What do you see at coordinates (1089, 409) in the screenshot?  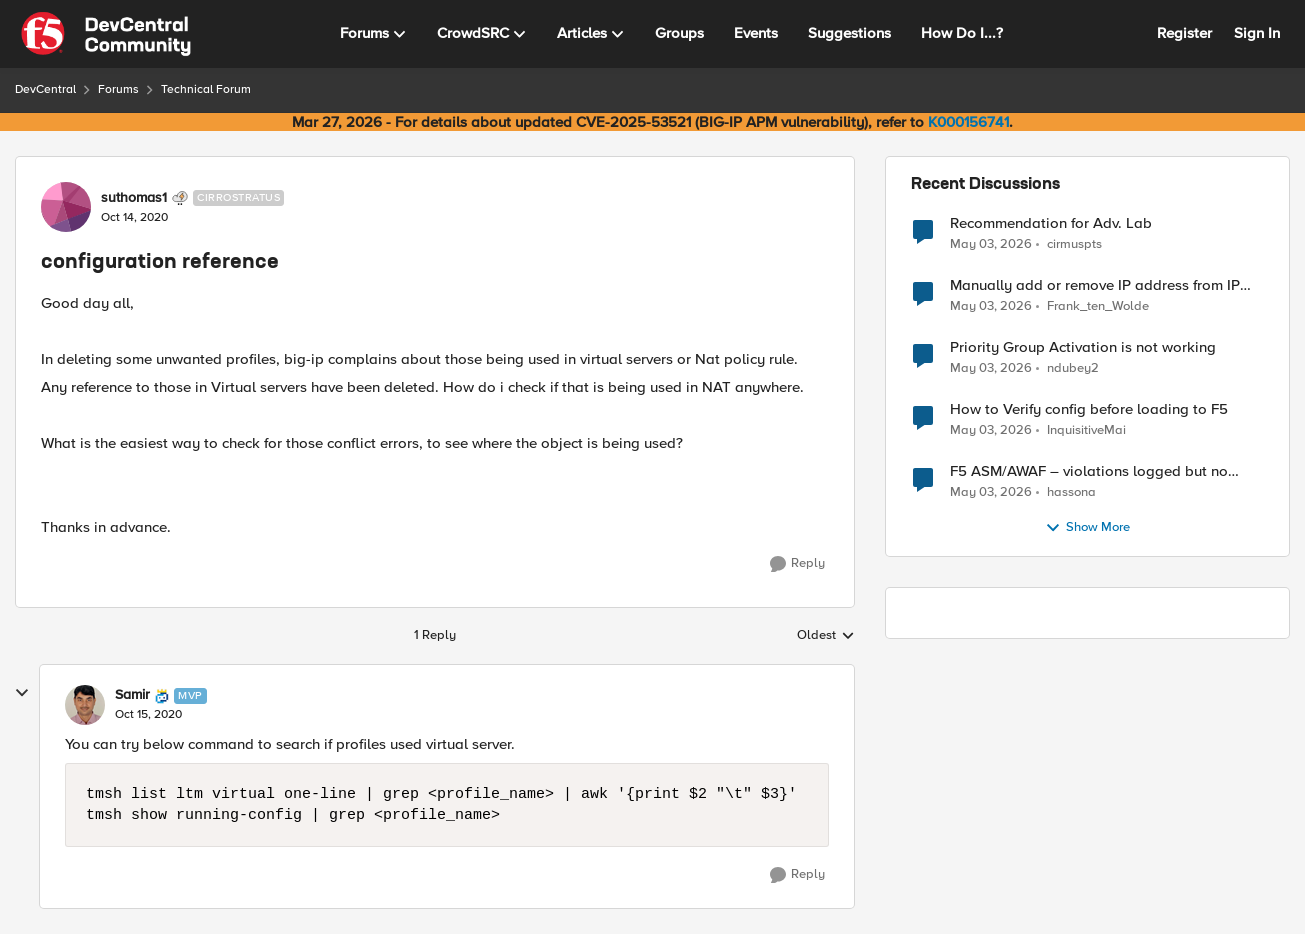 I see `How to Verify config before loading to F5` at bounding box center [1089, 409].